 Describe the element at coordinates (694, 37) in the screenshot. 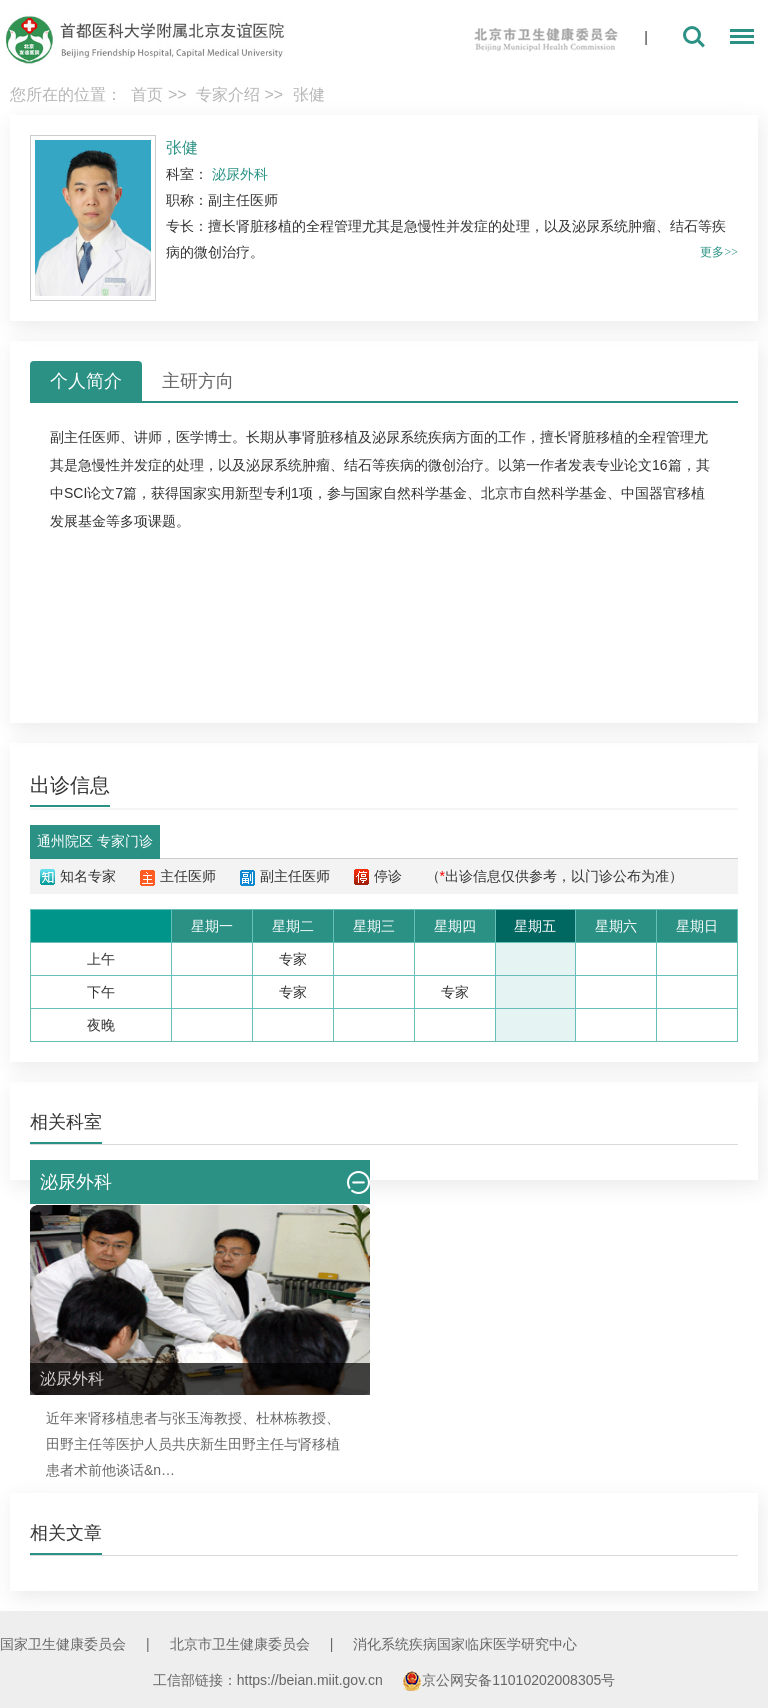

I see `搜索` at that location.